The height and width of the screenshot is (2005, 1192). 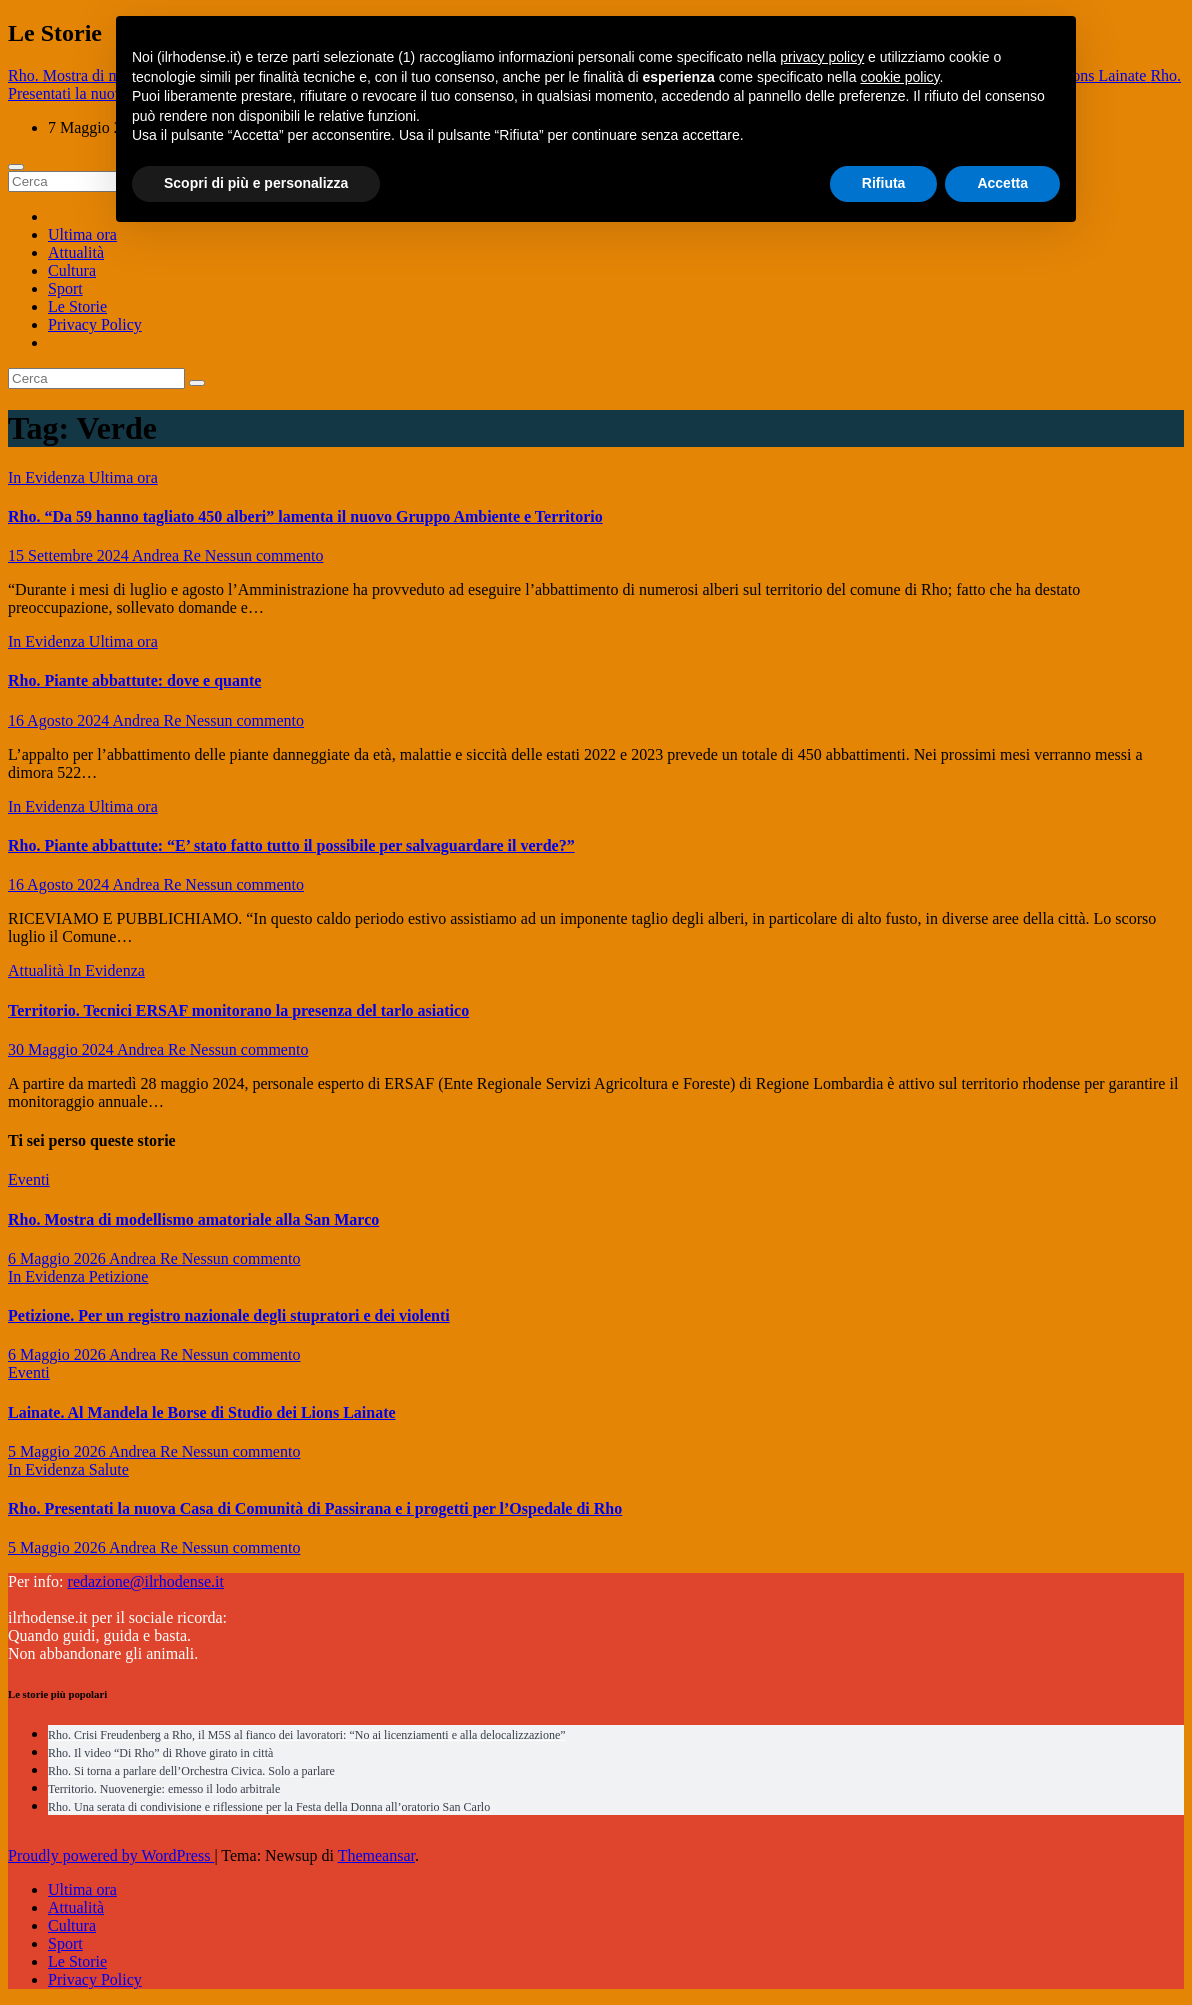 What do you see at coordinates (134, 680) in the screenshot?
I see `Rho. Piante abbattute: dove e quante` at bounding box center [134, 680].